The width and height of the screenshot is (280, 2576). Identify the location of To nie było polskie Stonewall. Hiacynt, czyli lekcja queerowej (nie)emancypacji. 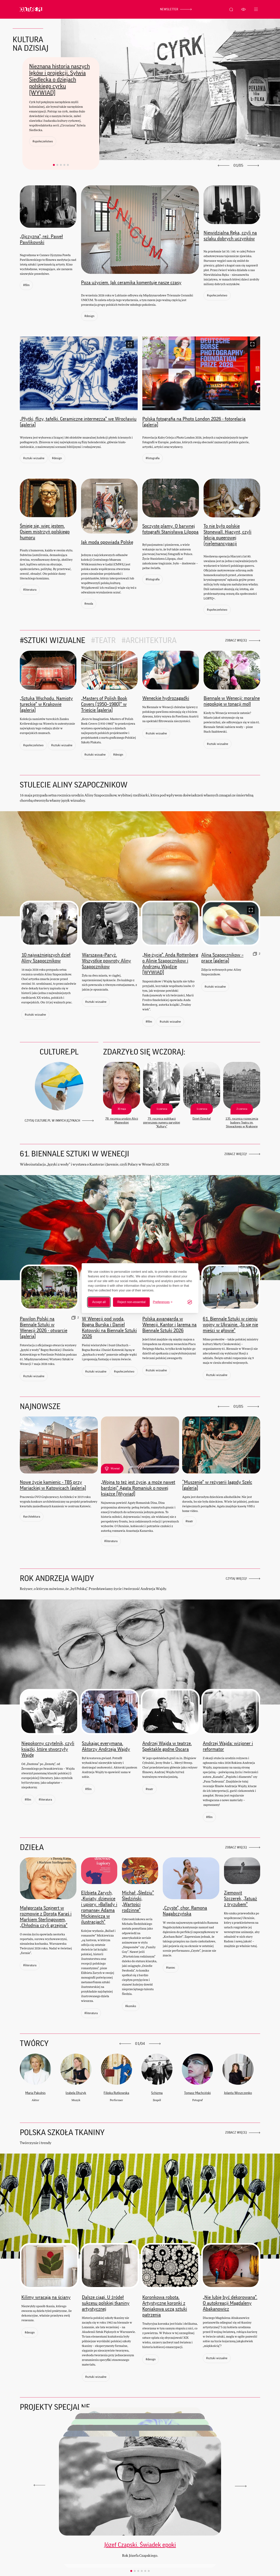
(227, 535).